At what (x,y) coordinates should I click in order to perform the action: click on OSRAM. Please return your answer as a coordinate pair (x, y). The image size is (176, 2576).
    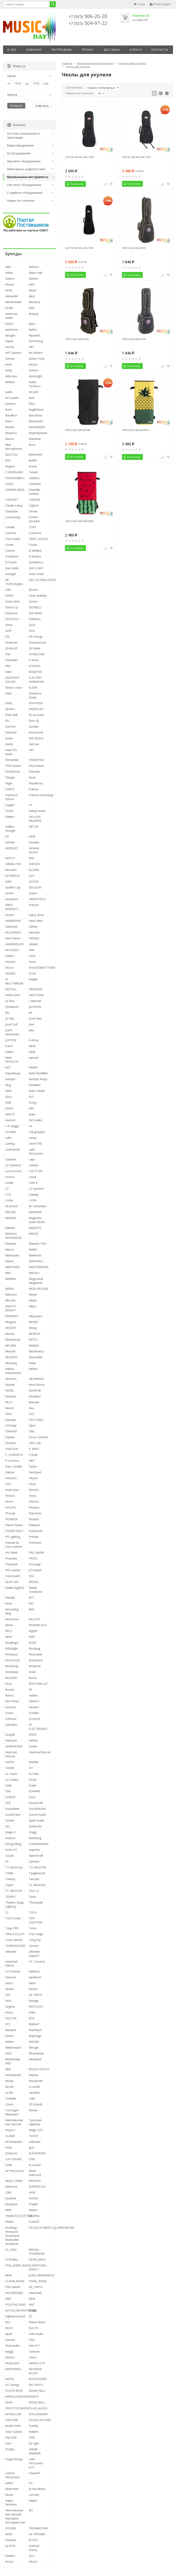
    Looking at the image, I should click on (10, 1443).